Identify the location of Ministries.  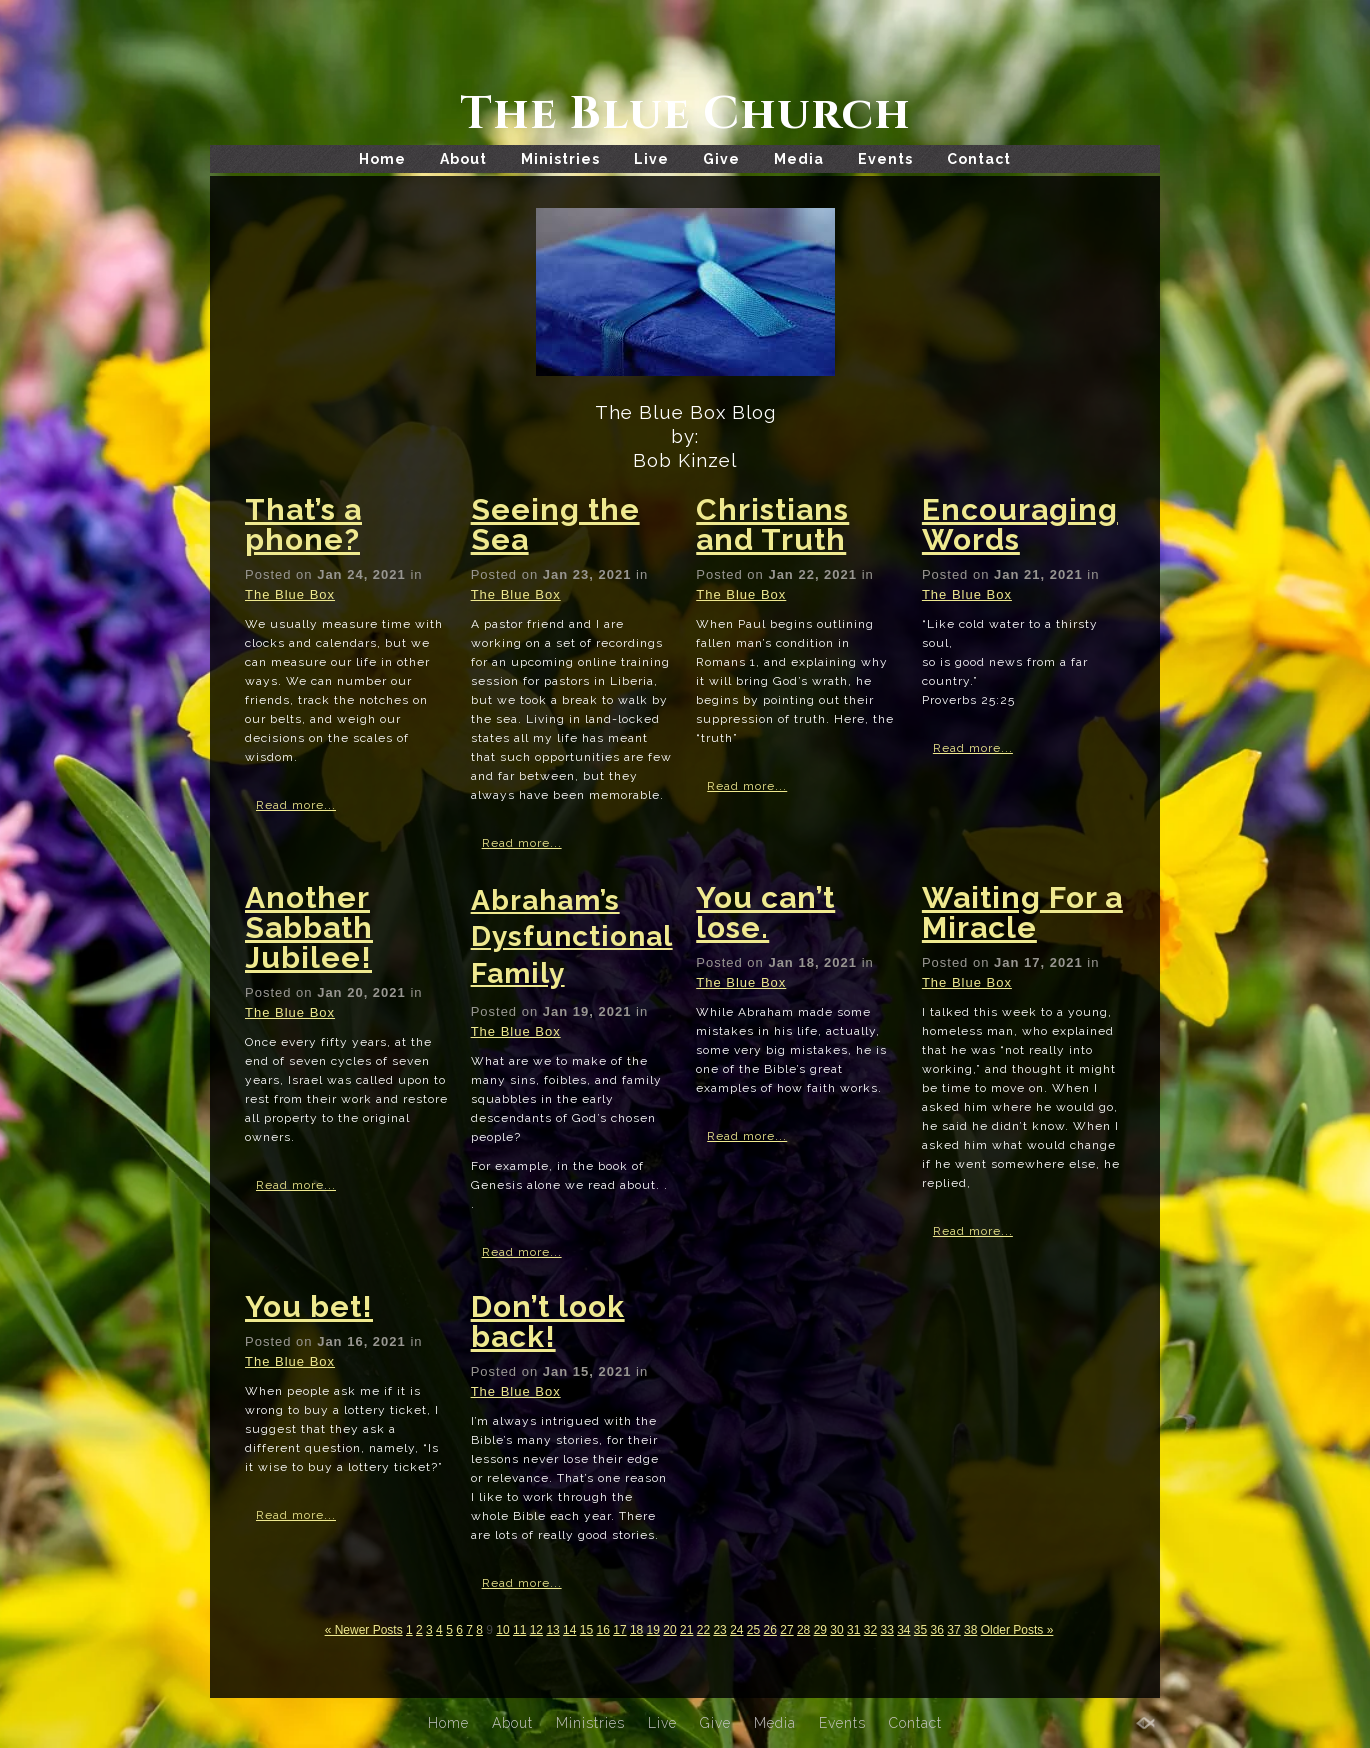
(560, 159).